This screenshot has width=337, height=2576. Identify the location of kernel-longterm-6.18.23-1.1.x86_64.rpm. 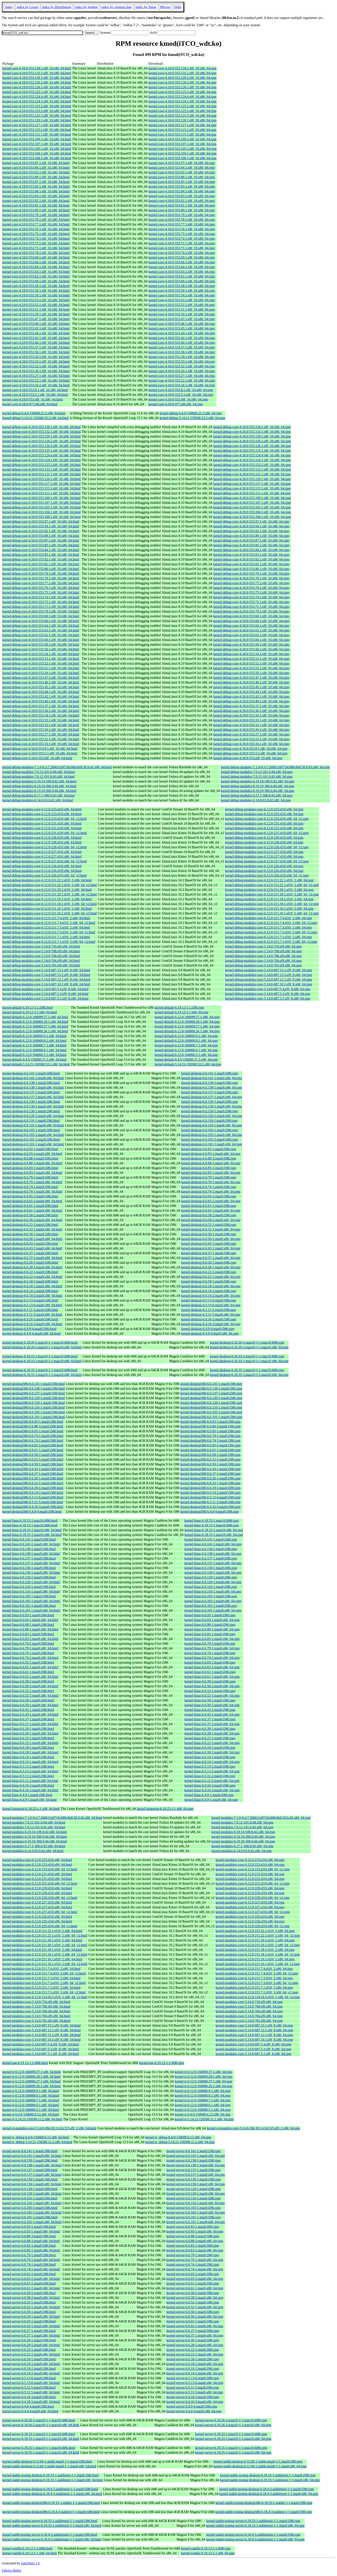
(165, 1809).